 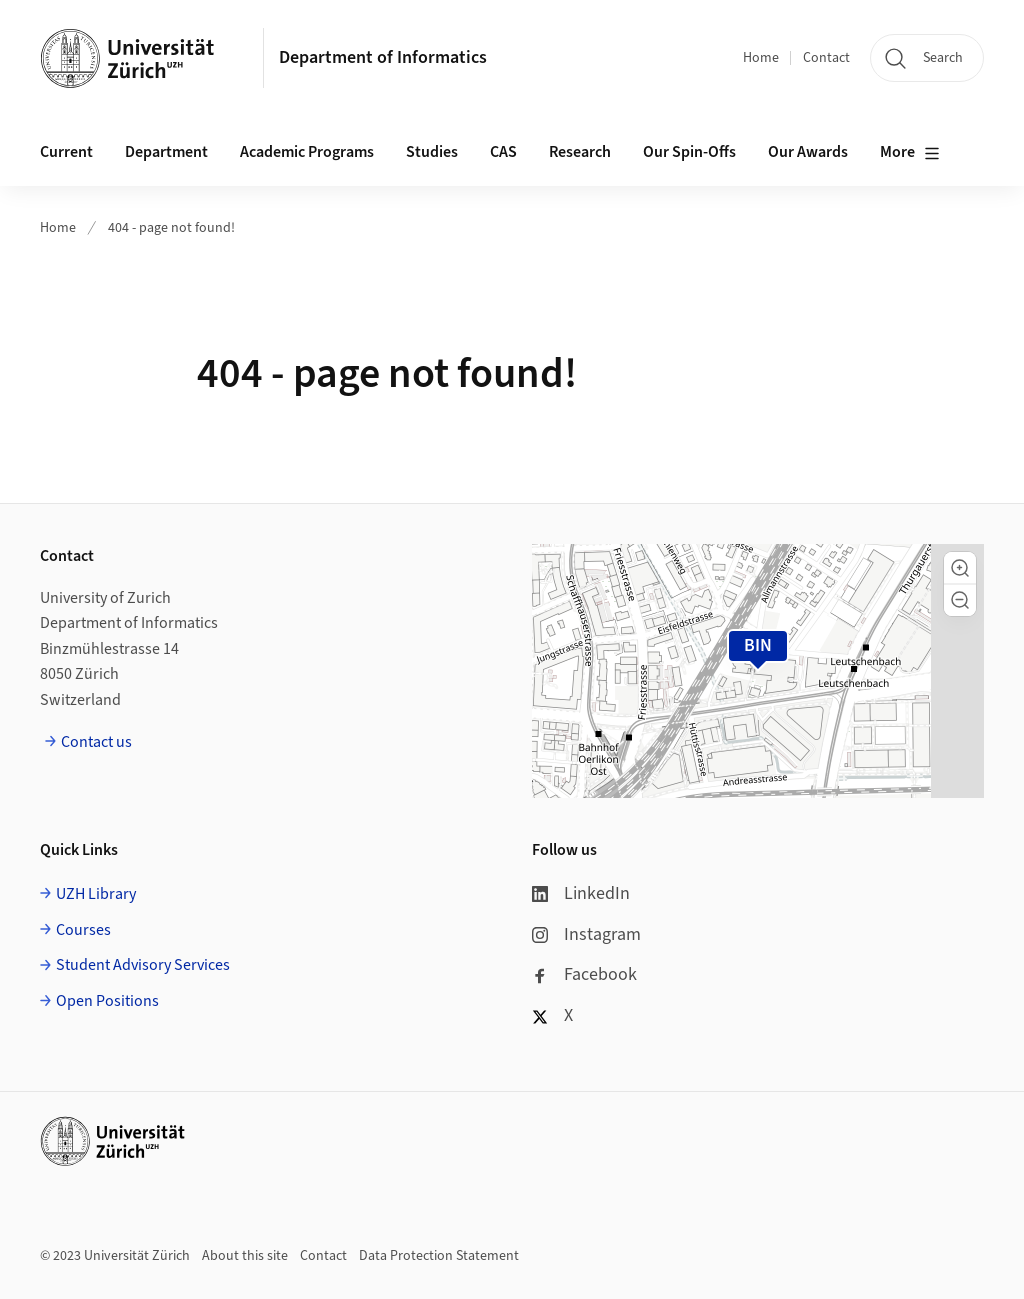 I want to click on About this site, so click(x=245, y=1256).